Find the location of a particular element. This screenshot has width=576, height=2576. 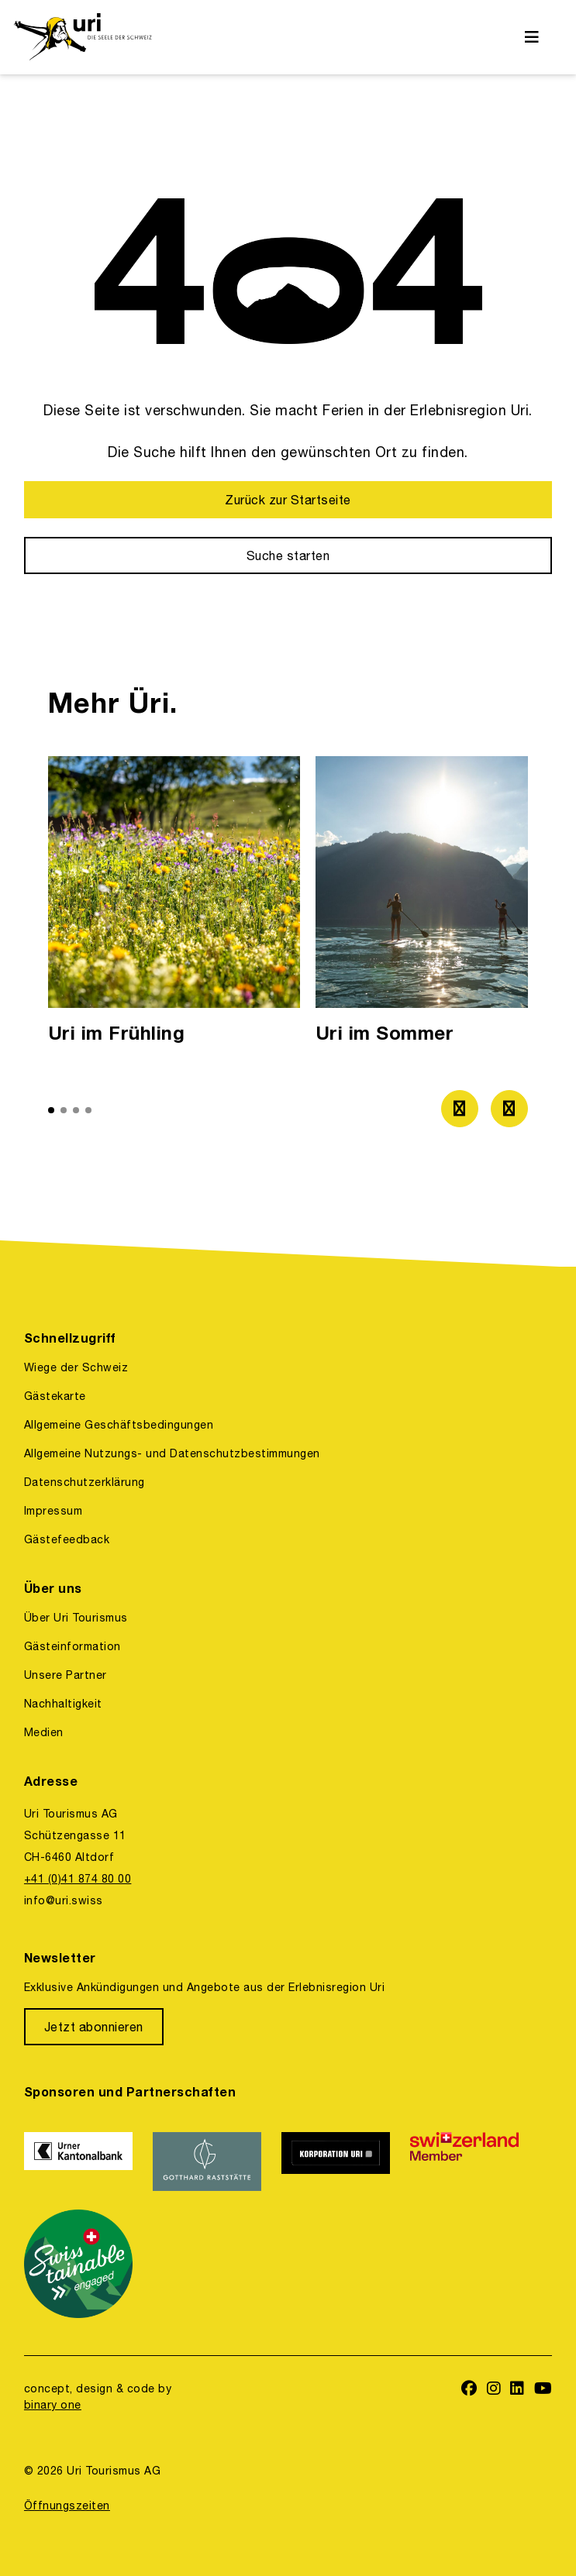

[https://www.korporation.ch/] is located at coordinates (336, 2161).